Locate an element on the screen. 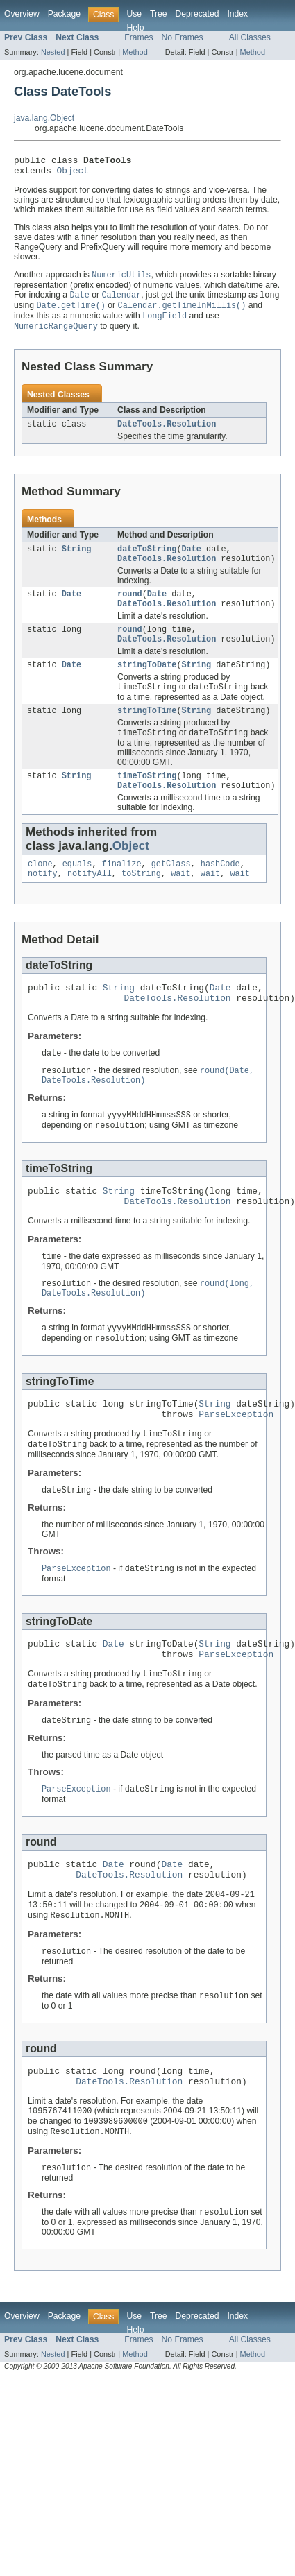 This screenshot has height=2576, width=295. Index is located at coordinates (237, 14).